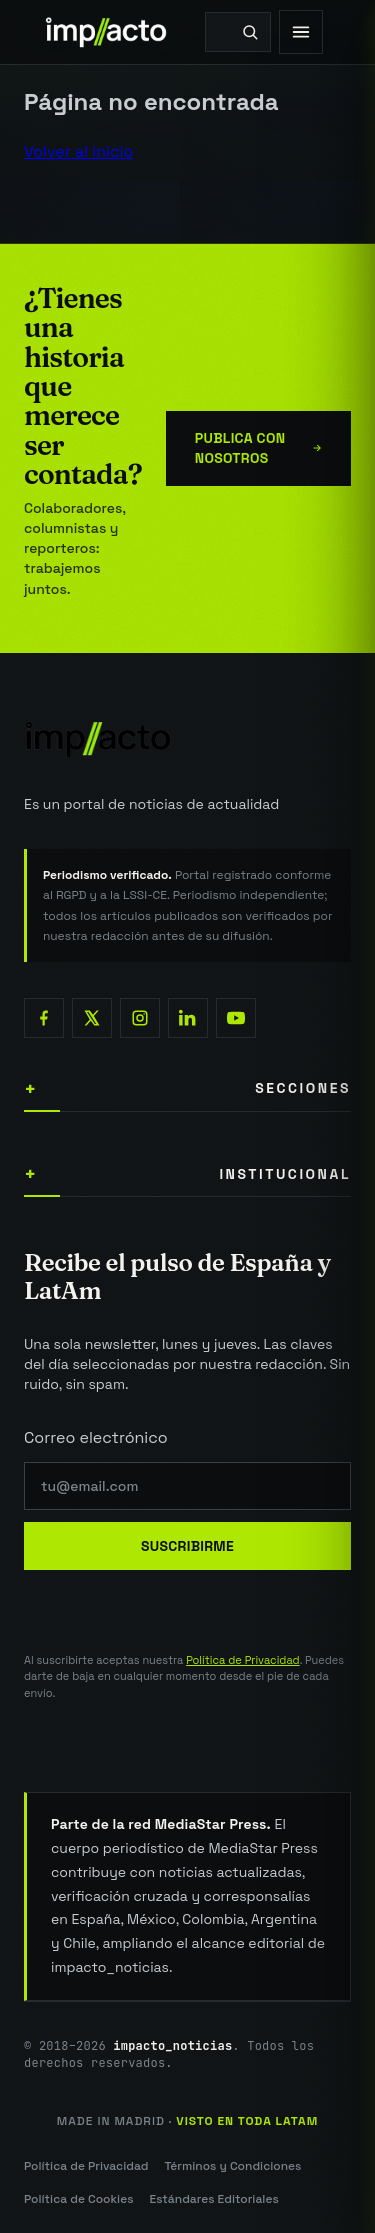  I want to click on [impacto_noticias — Portada], so click(107, 32).